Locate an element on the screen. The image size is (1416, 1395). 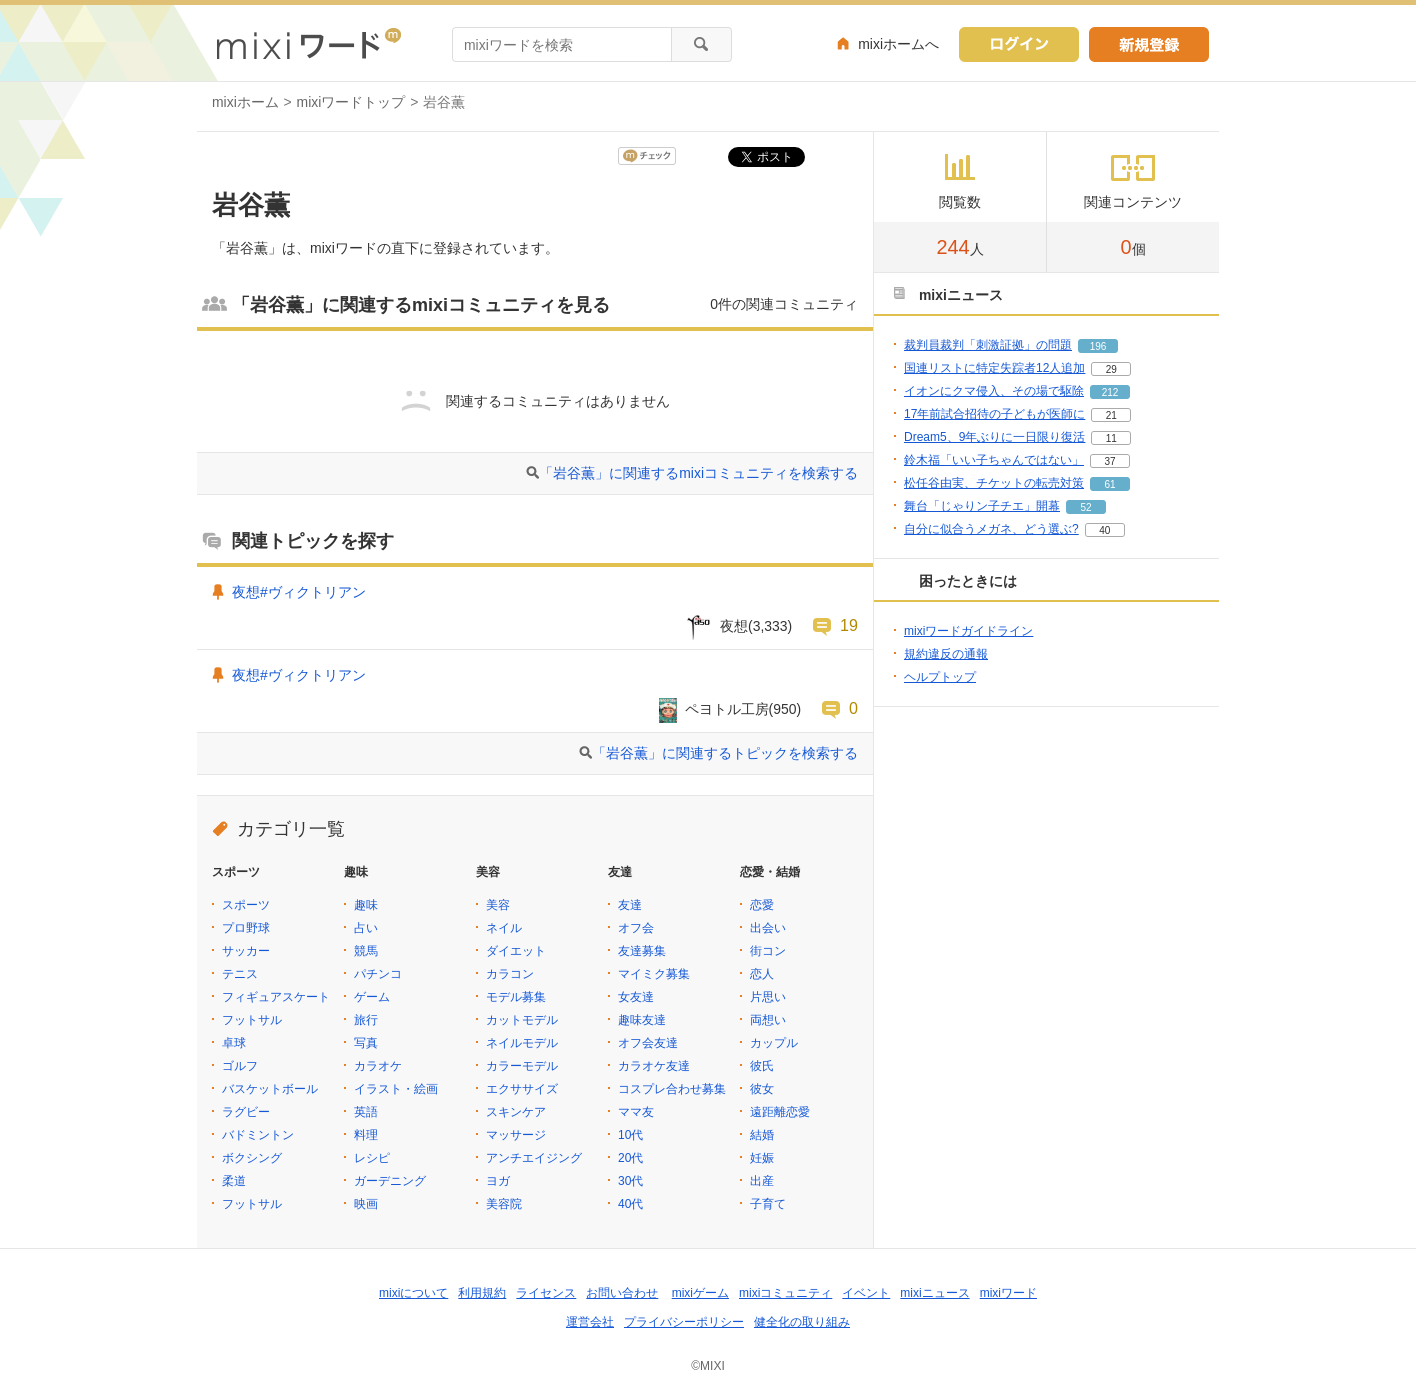
マッサージ is located at coordinates (516, 1135).